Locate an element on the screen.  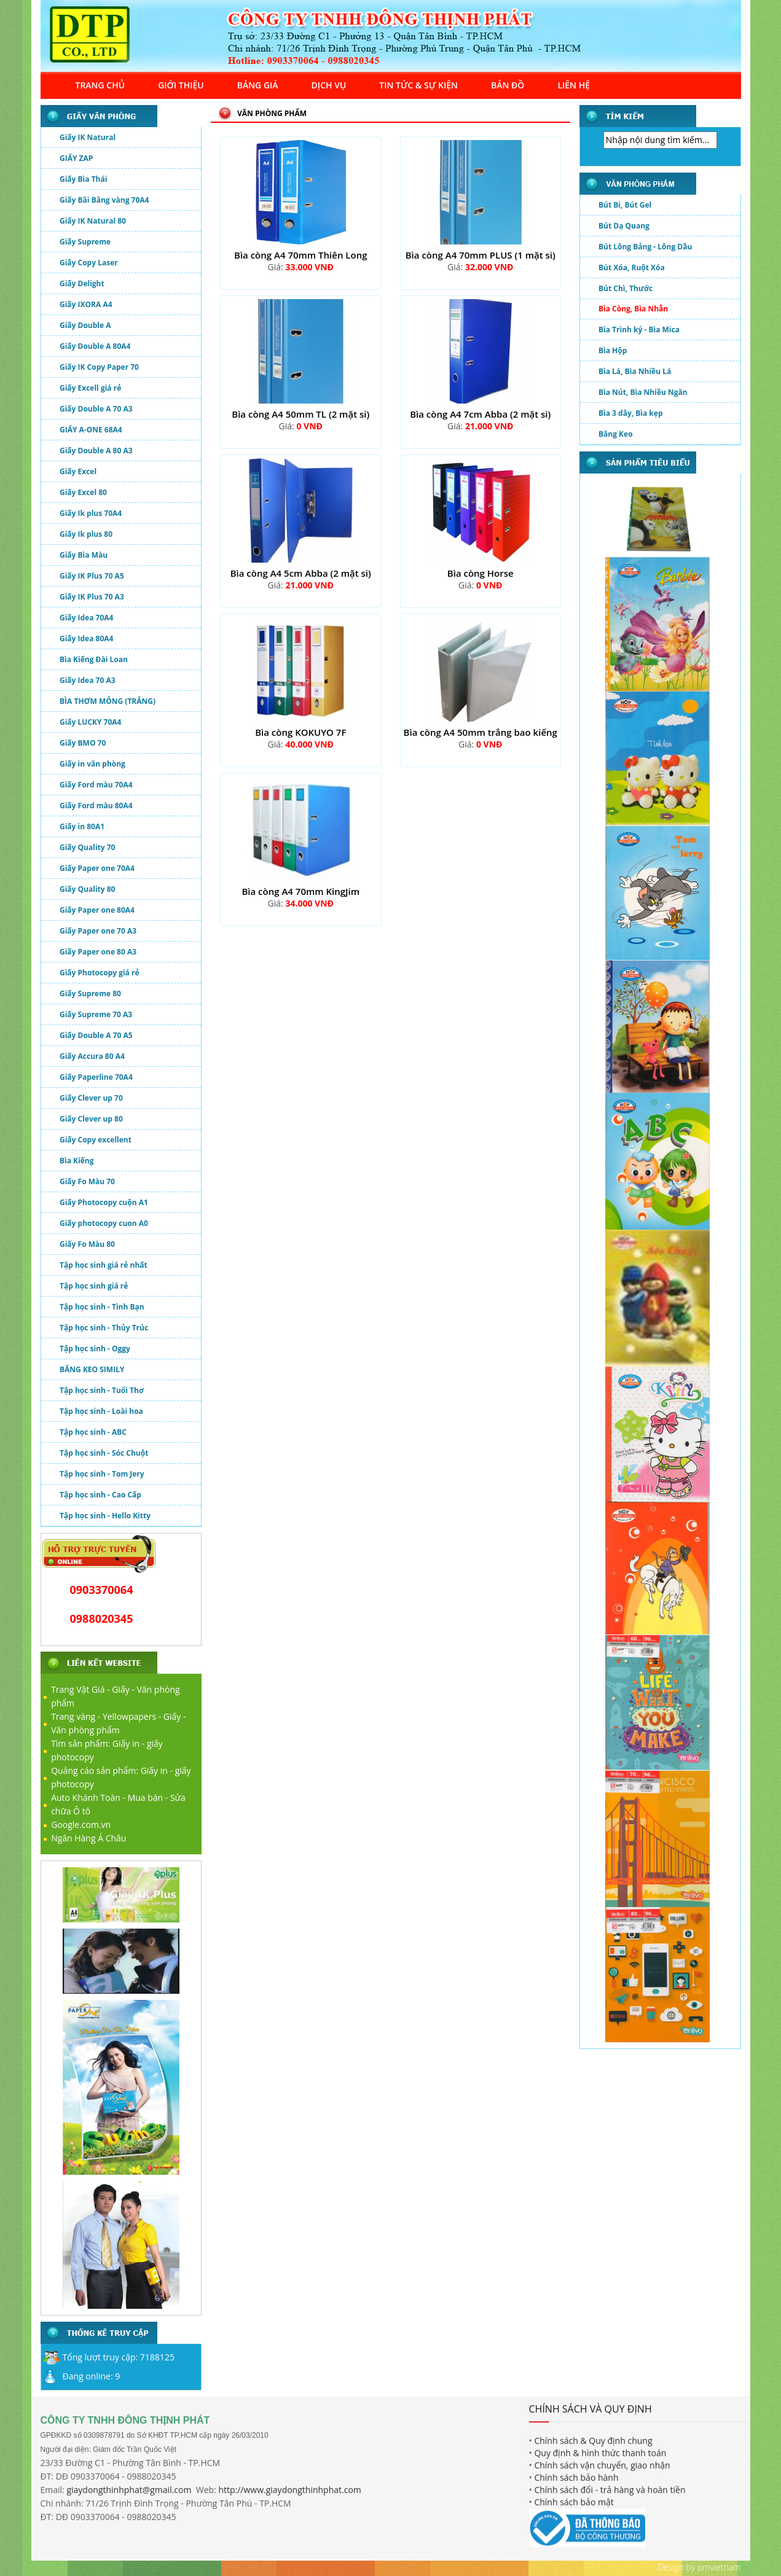
Giấy Paper one 80A4 is located at coordinates (97, 910).